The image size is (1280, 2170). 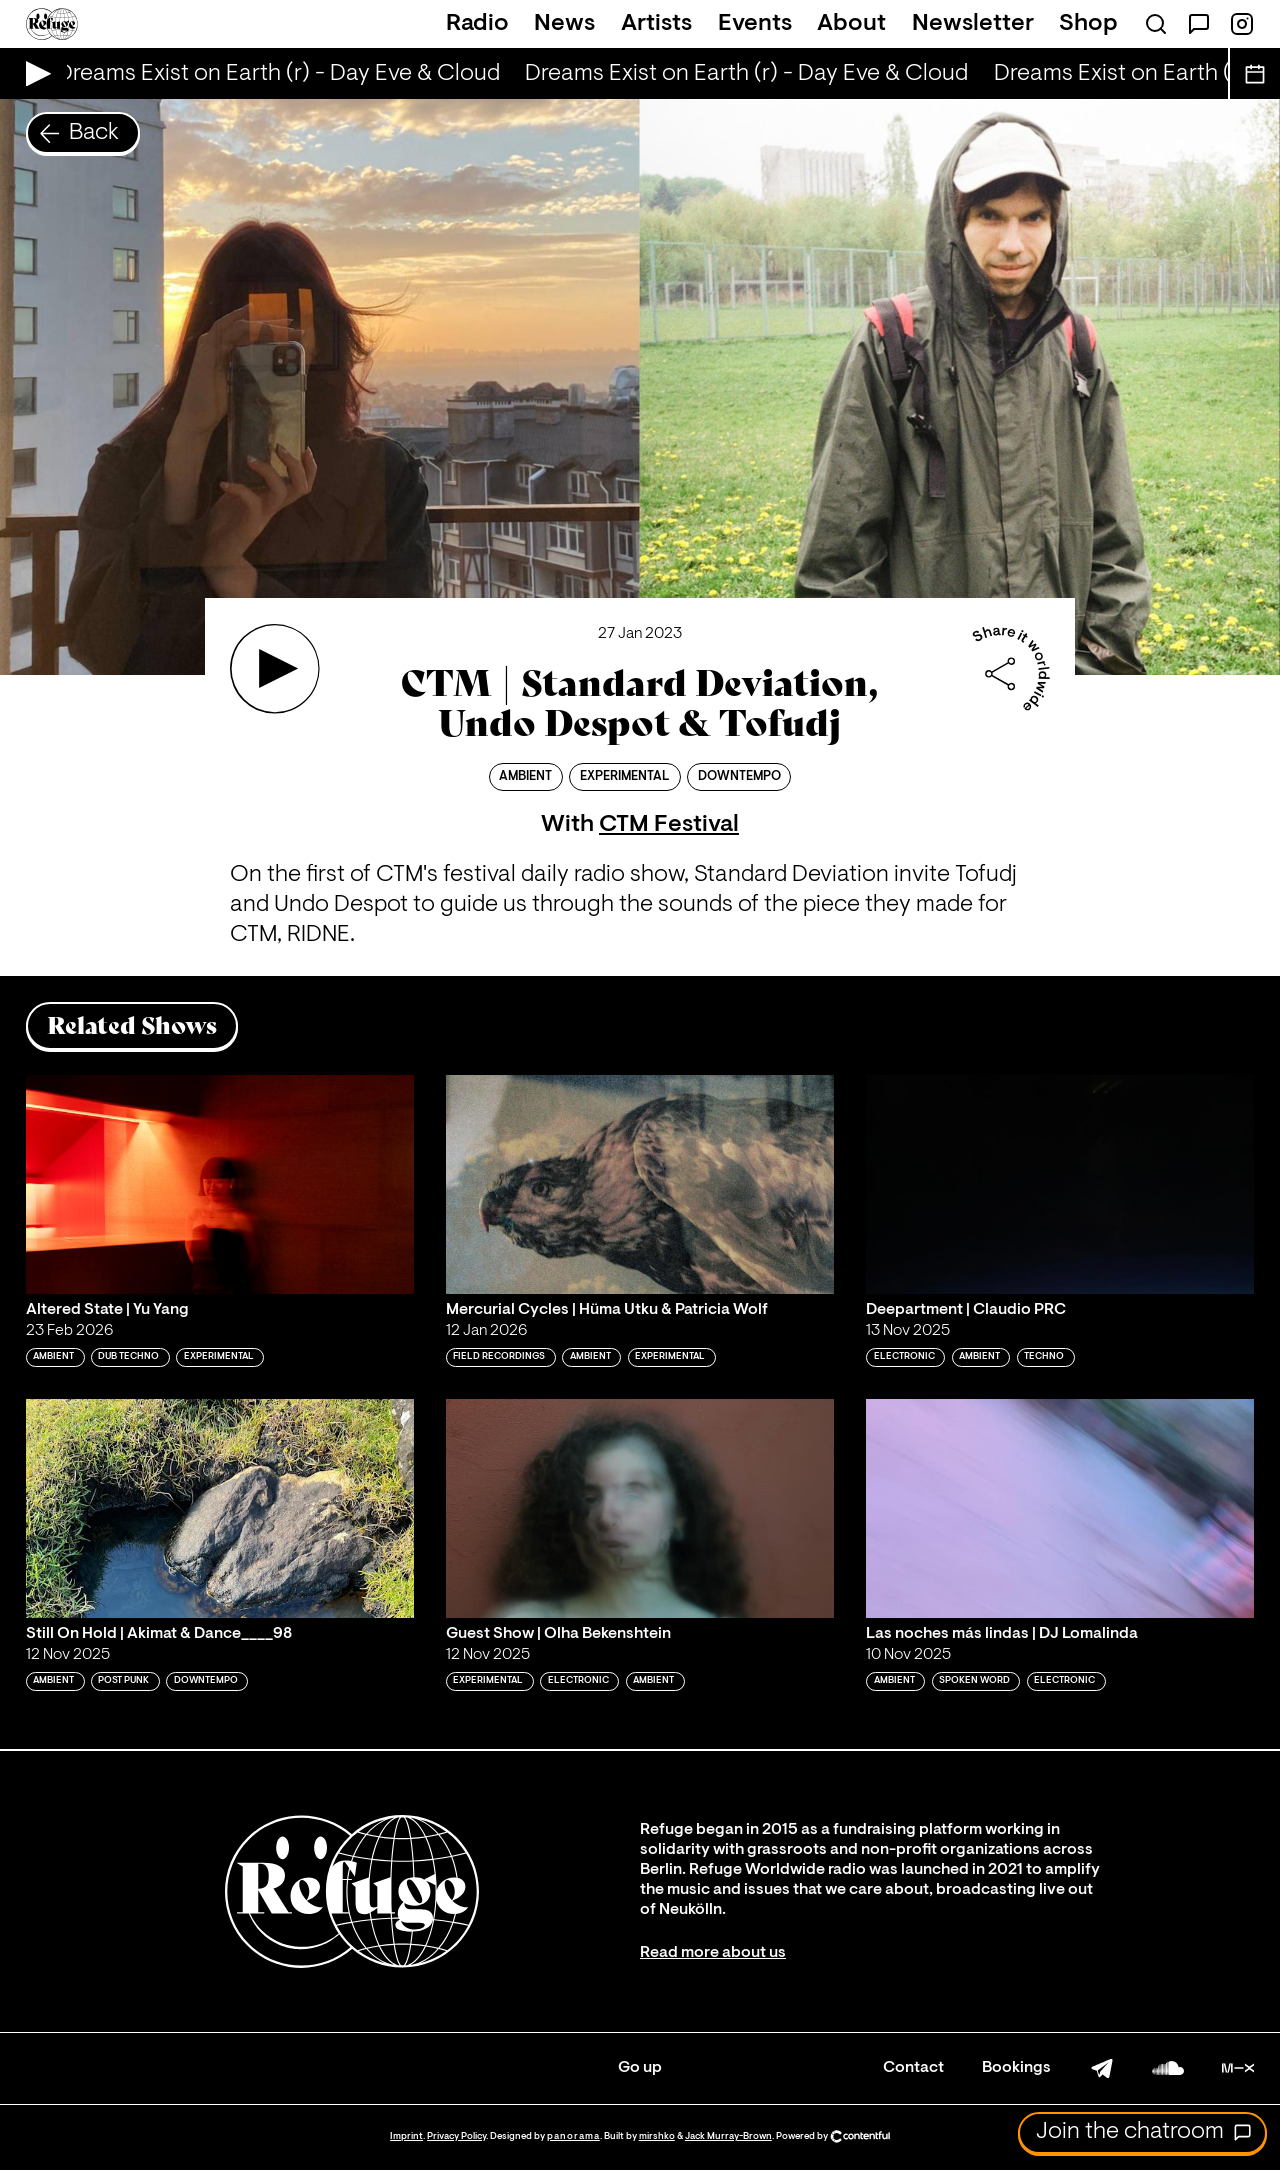 What do you see at coordinates (851, 24) in the screenshot?
I see `About` at bounding box center [851, 24].